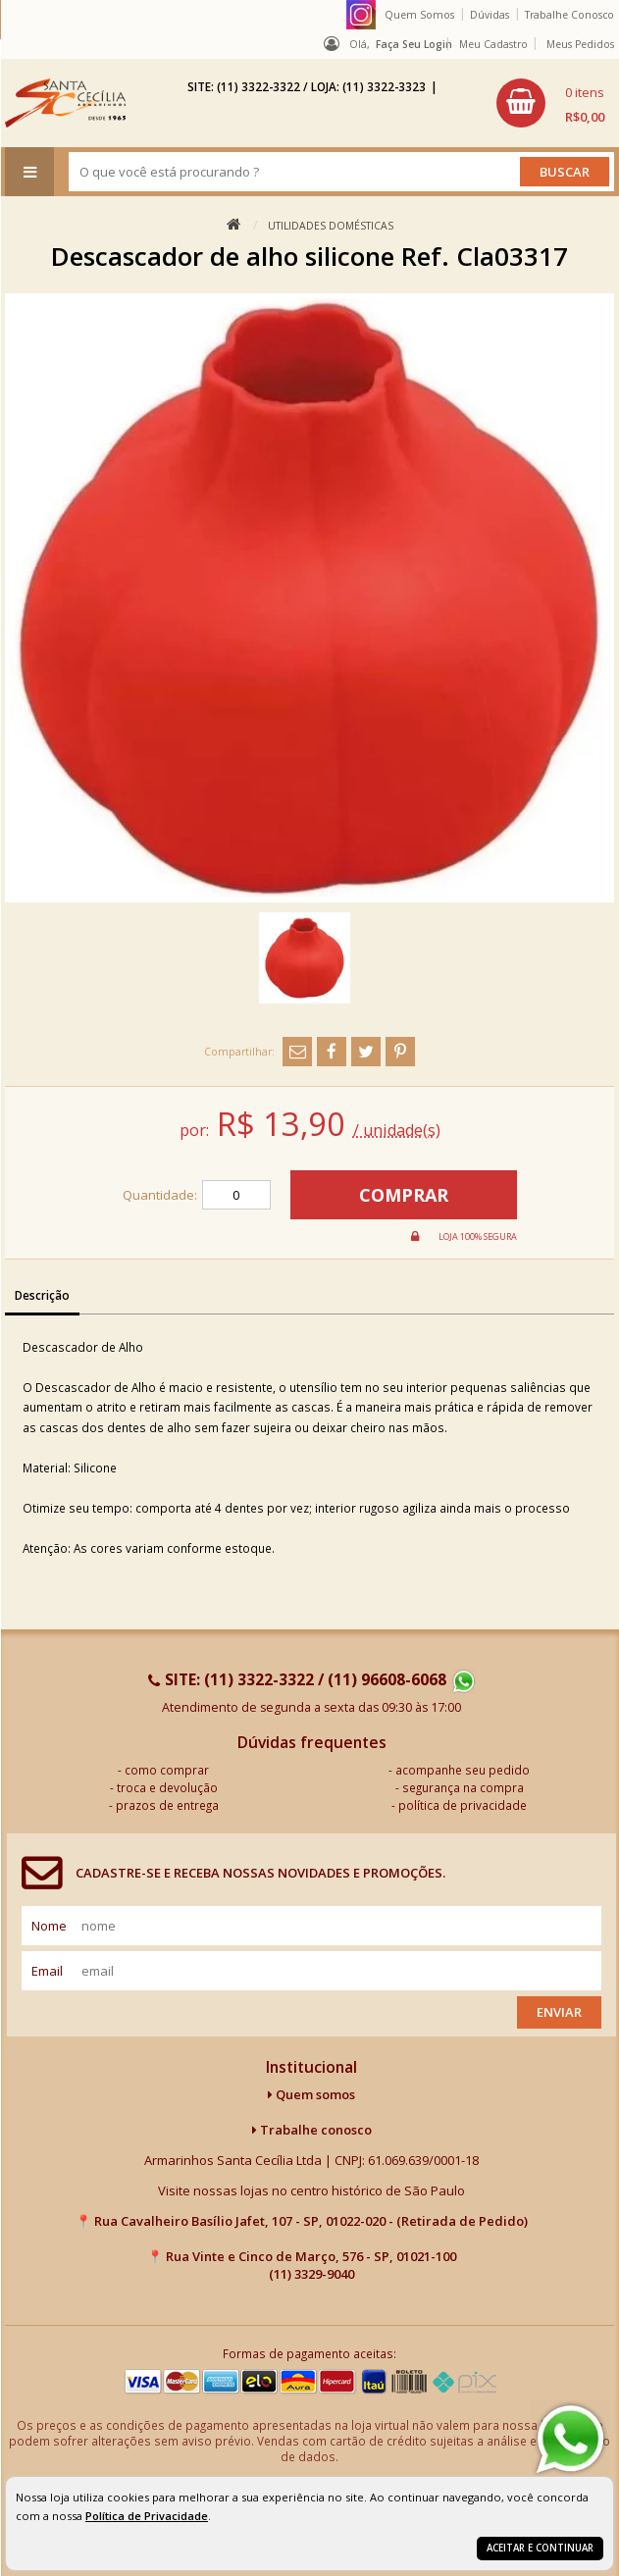  I want to click on prazos de entrega, so click(167, 1805).